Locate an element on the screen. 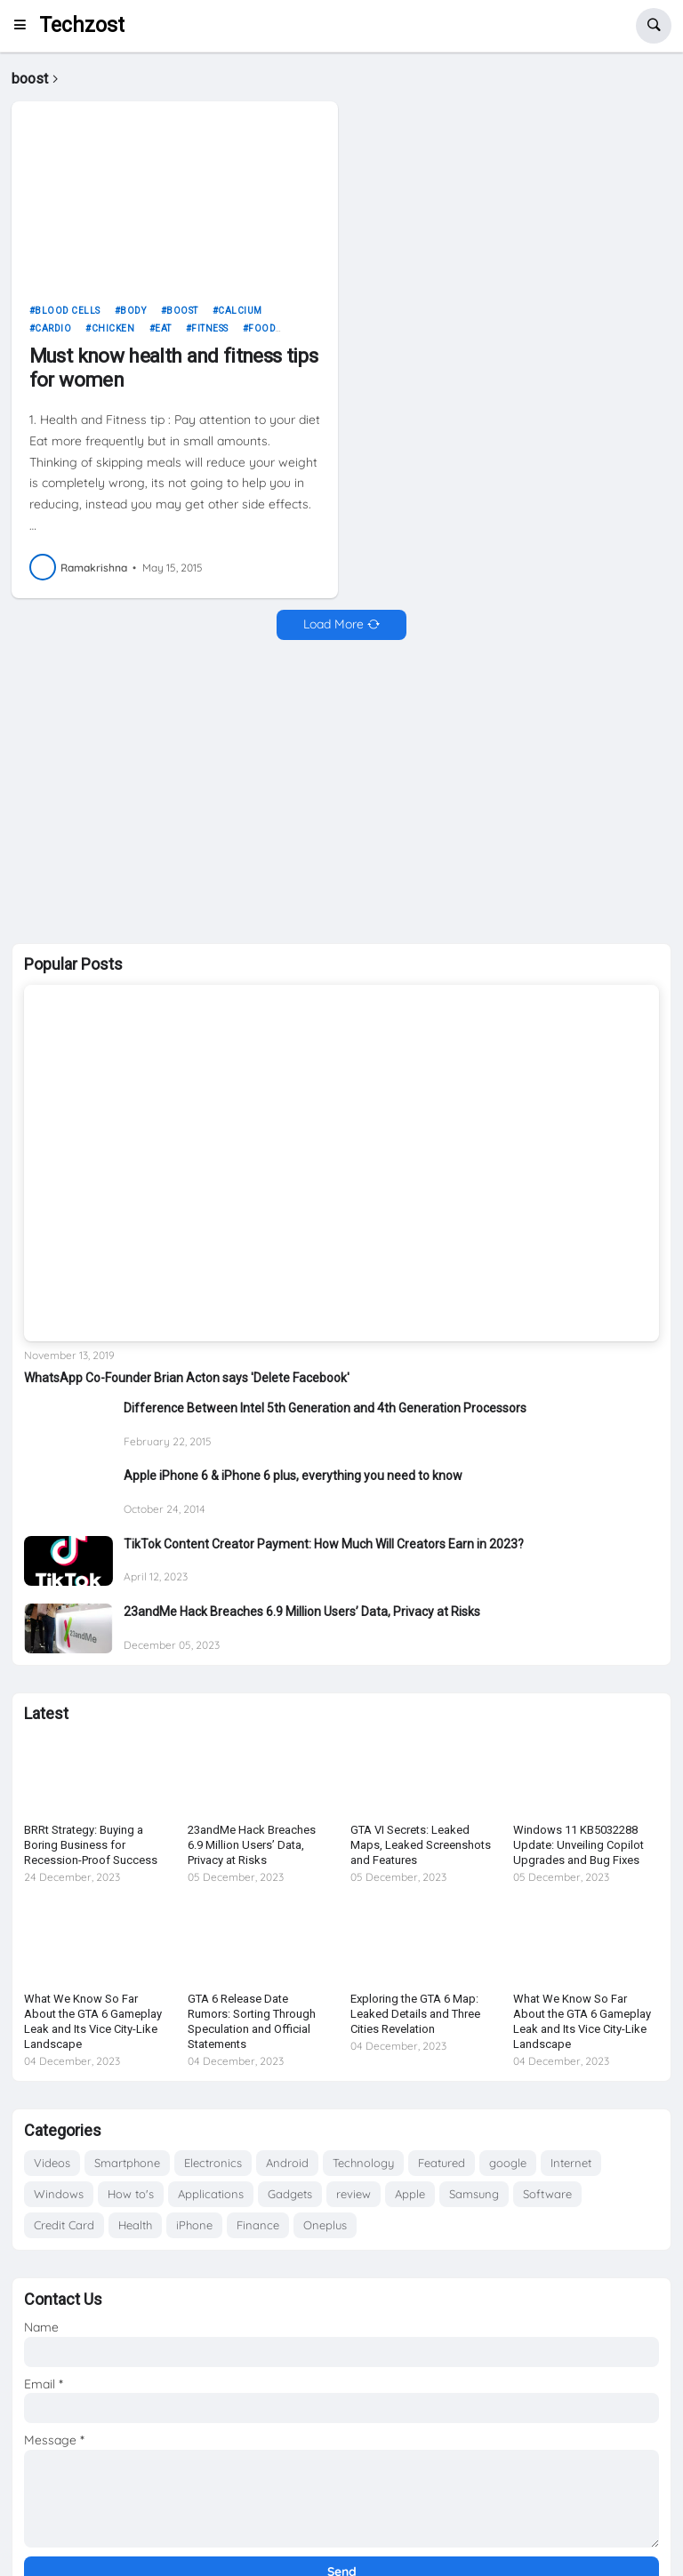 The width and height of the screenshot is (683, 2576). Health is located at coordinates (135, 2225).